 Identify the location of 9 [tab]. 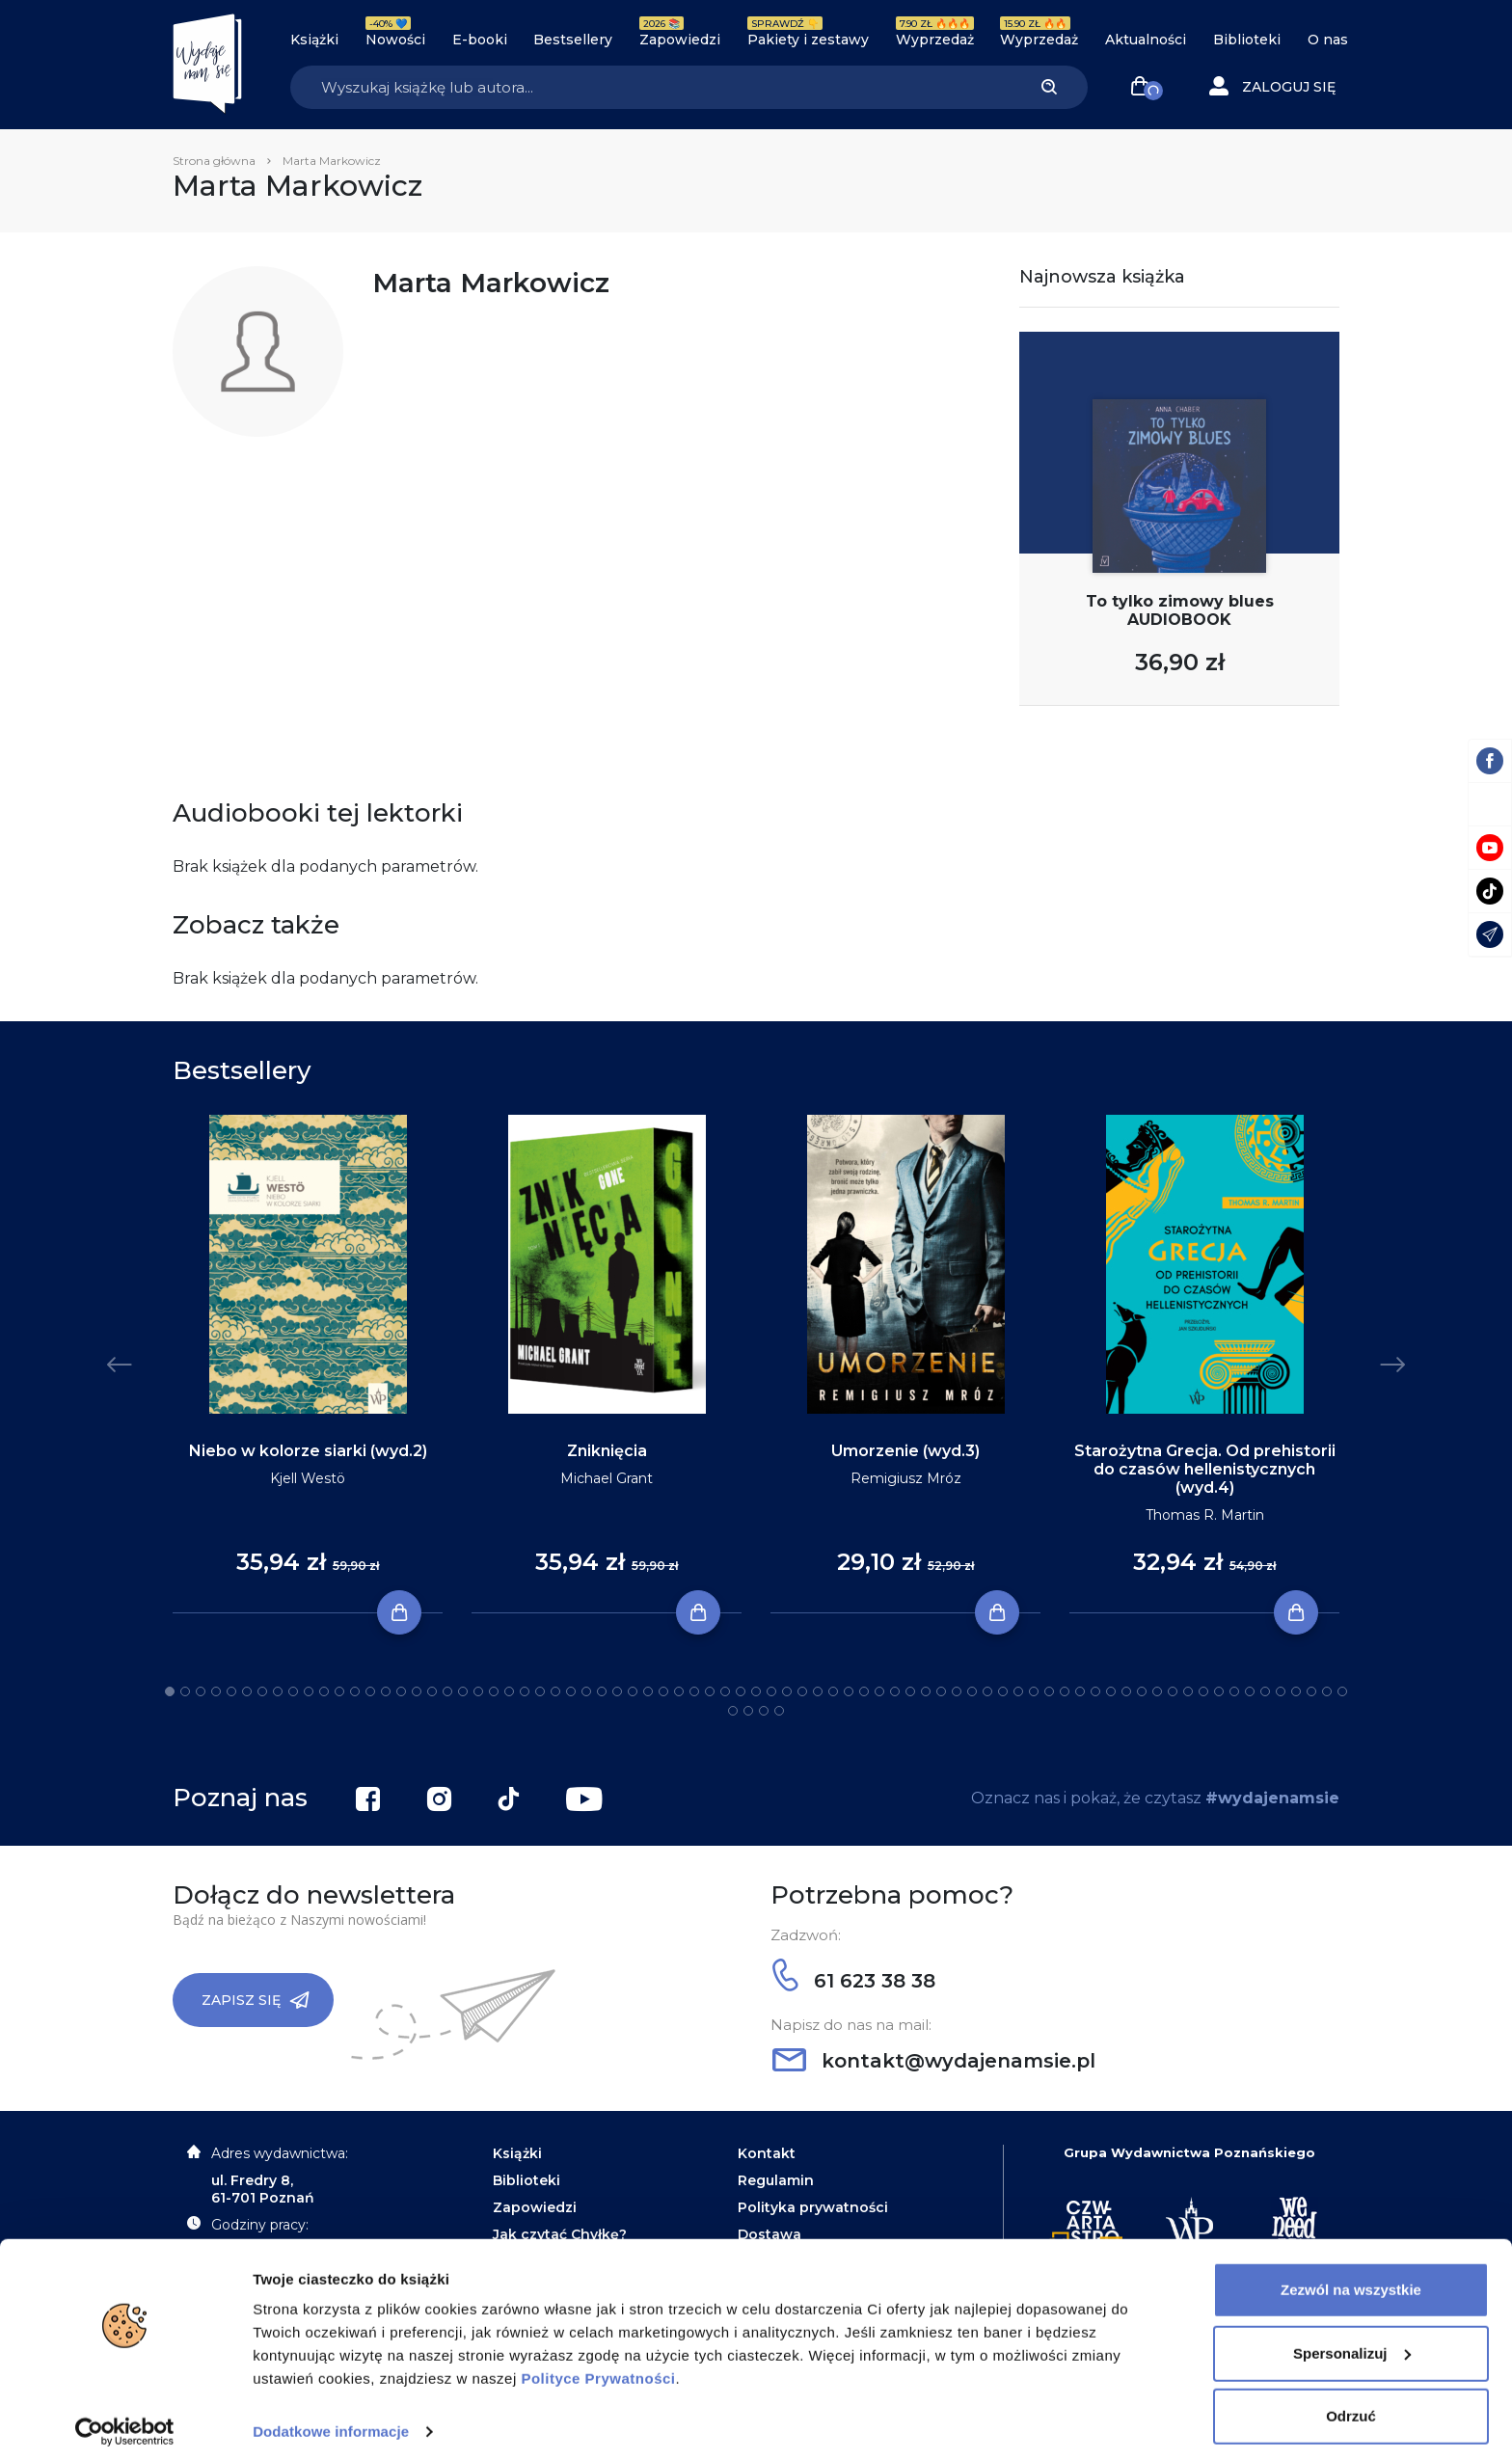
(293, 1691).